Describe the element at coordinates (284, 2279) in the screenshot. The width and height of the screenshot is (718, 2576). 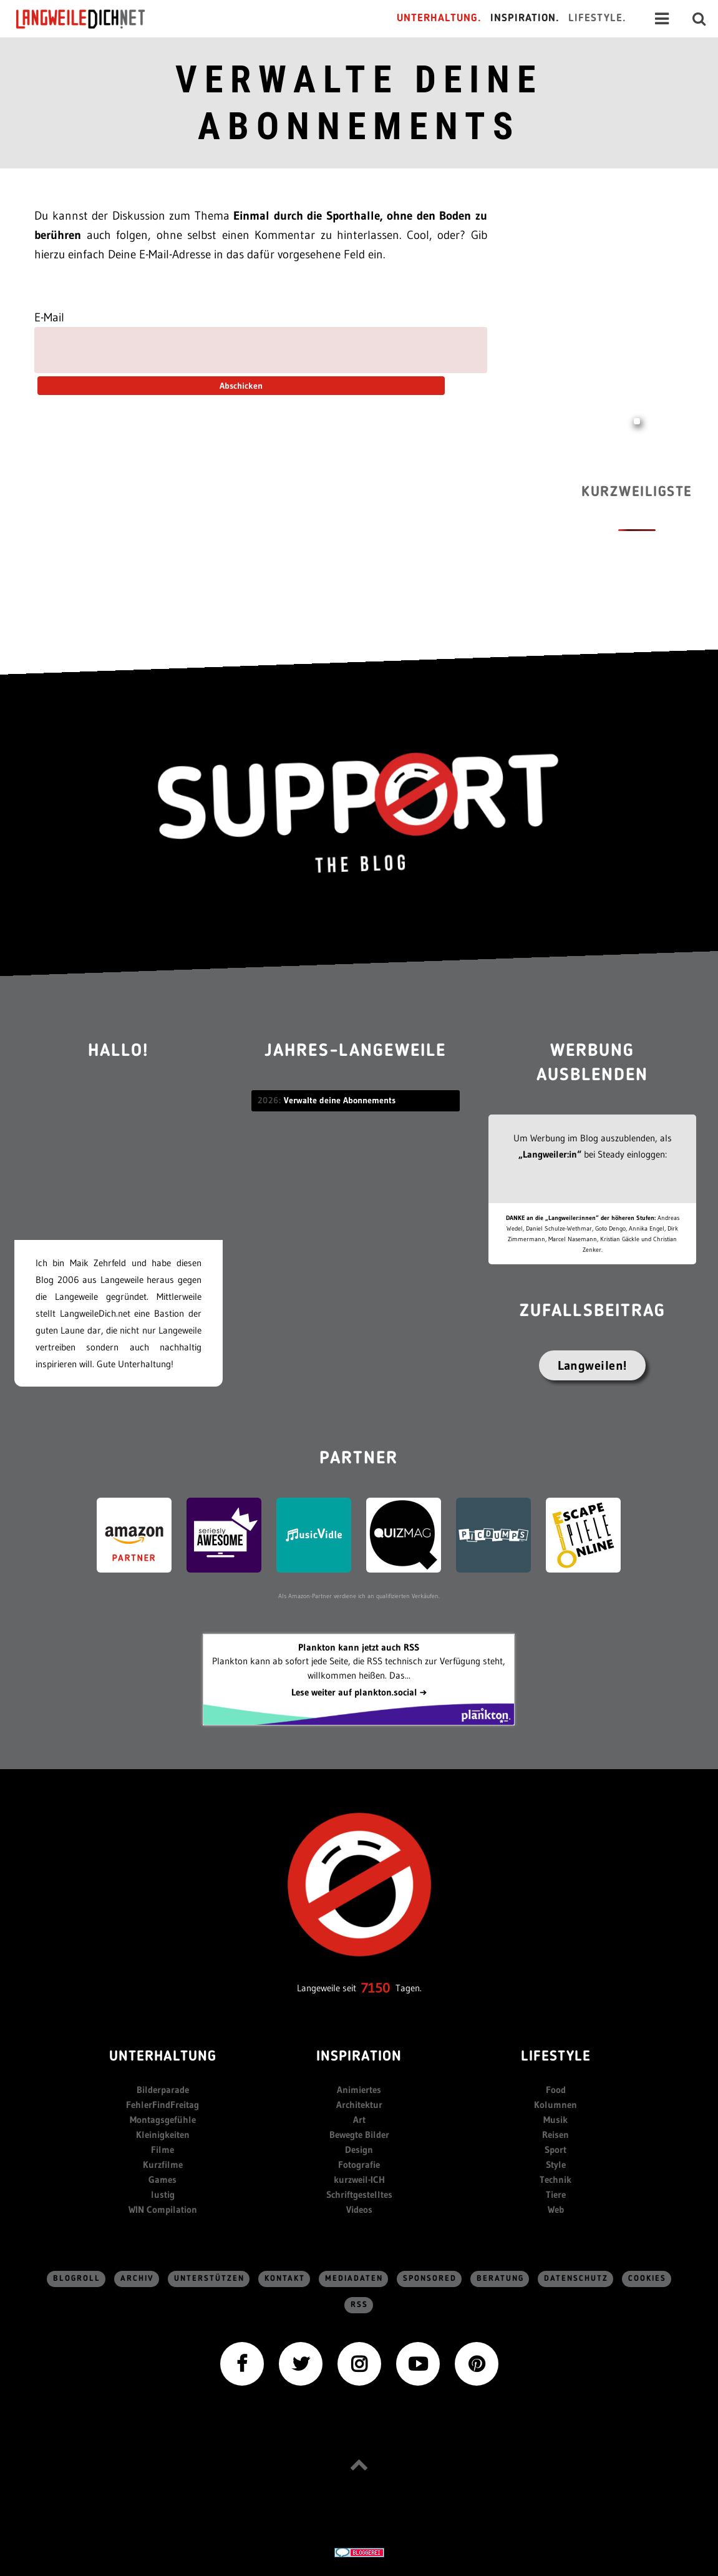
I see `Kontakt` at that location.